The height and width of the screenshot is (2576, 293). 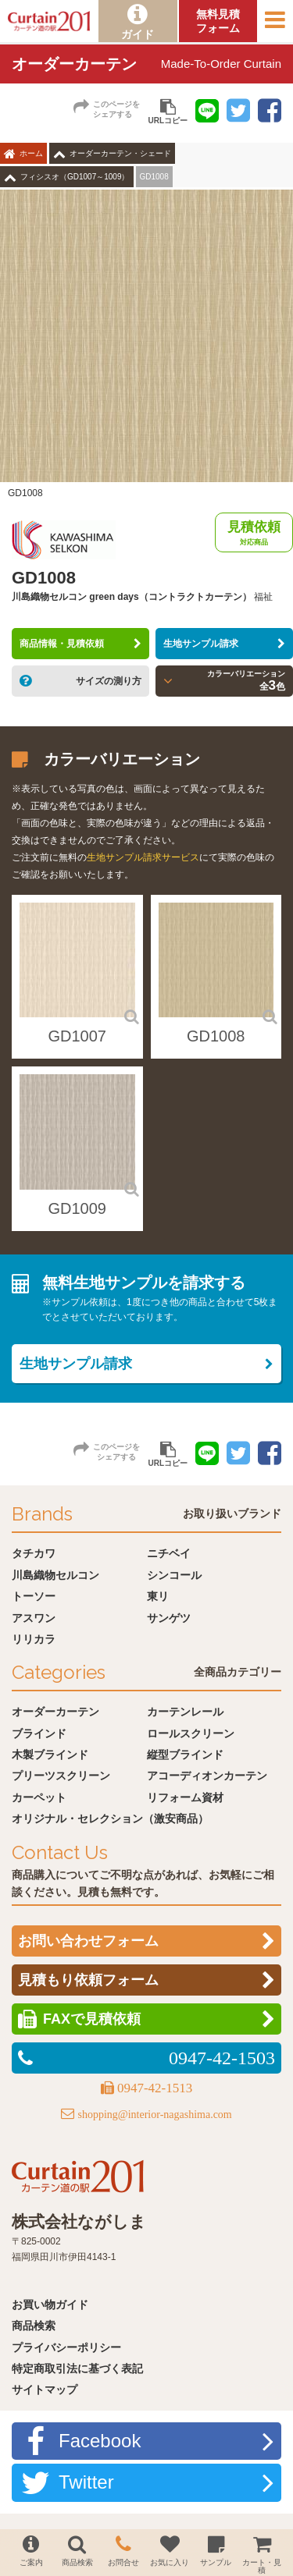 What do you see at coordinates (61, 1775) in the screenshot?
I see `プリーツスクリーン` at bounding box center [61, 1775].